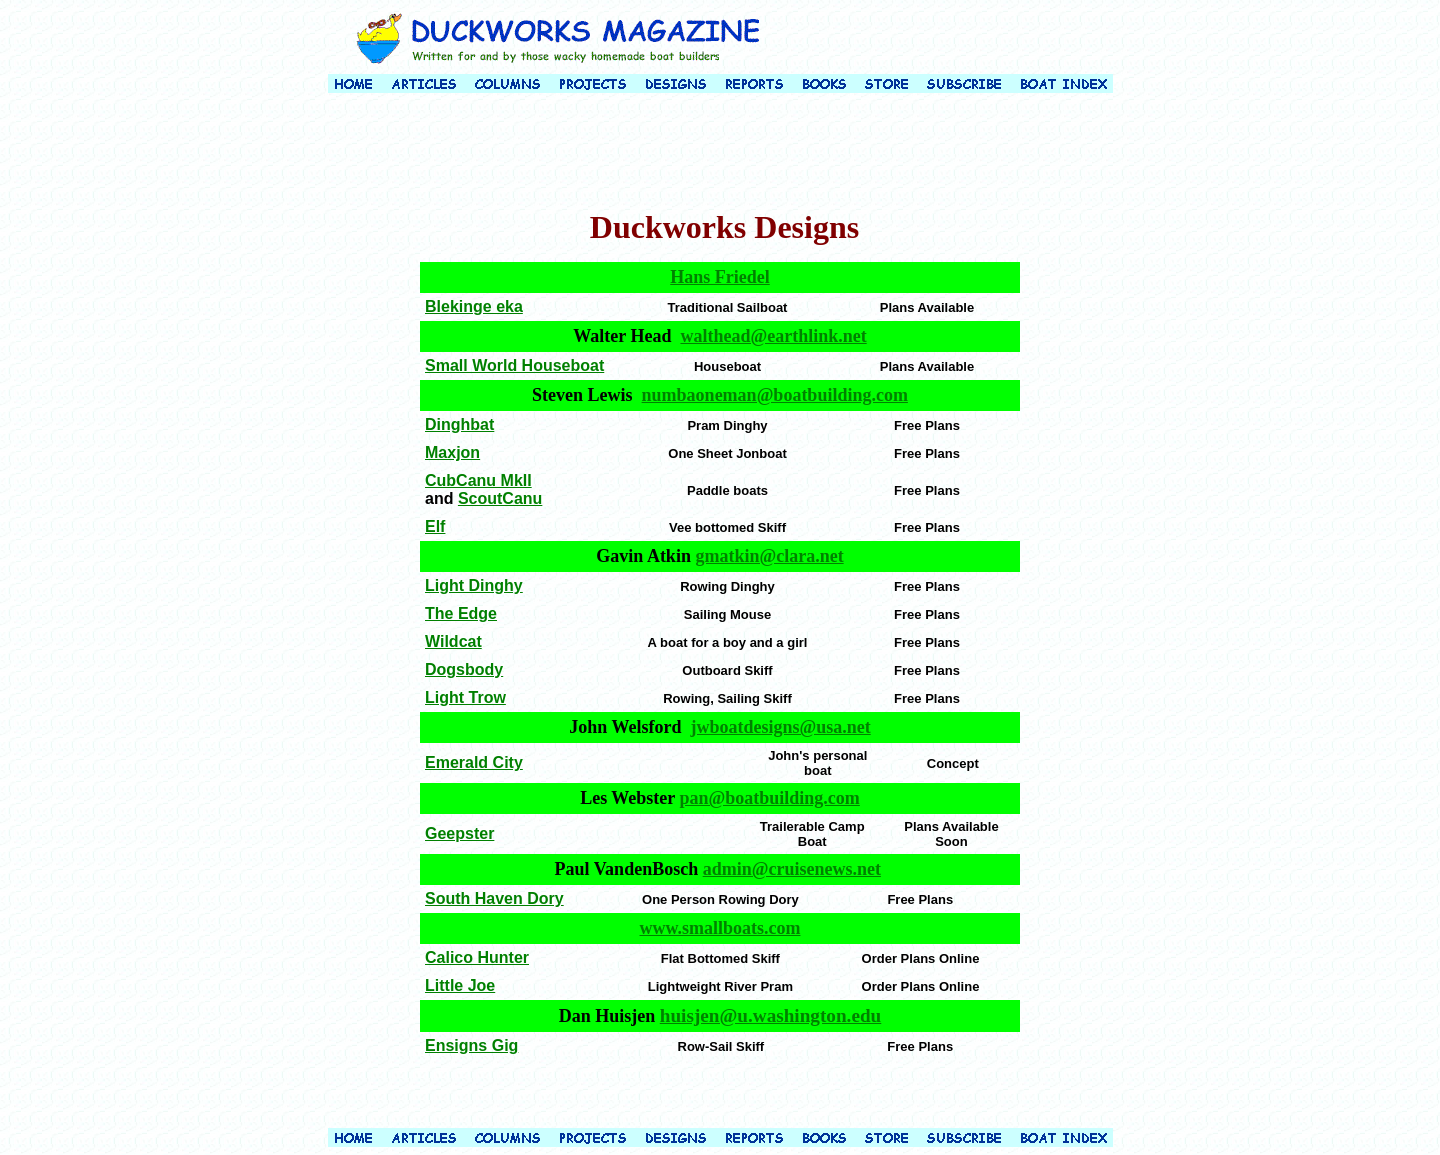 This screenshot has height=1155, width=1440. What do you see at coordinates (460, 985) in the screenshot?
I see `Little Joe` at bounding box center [460, 985].